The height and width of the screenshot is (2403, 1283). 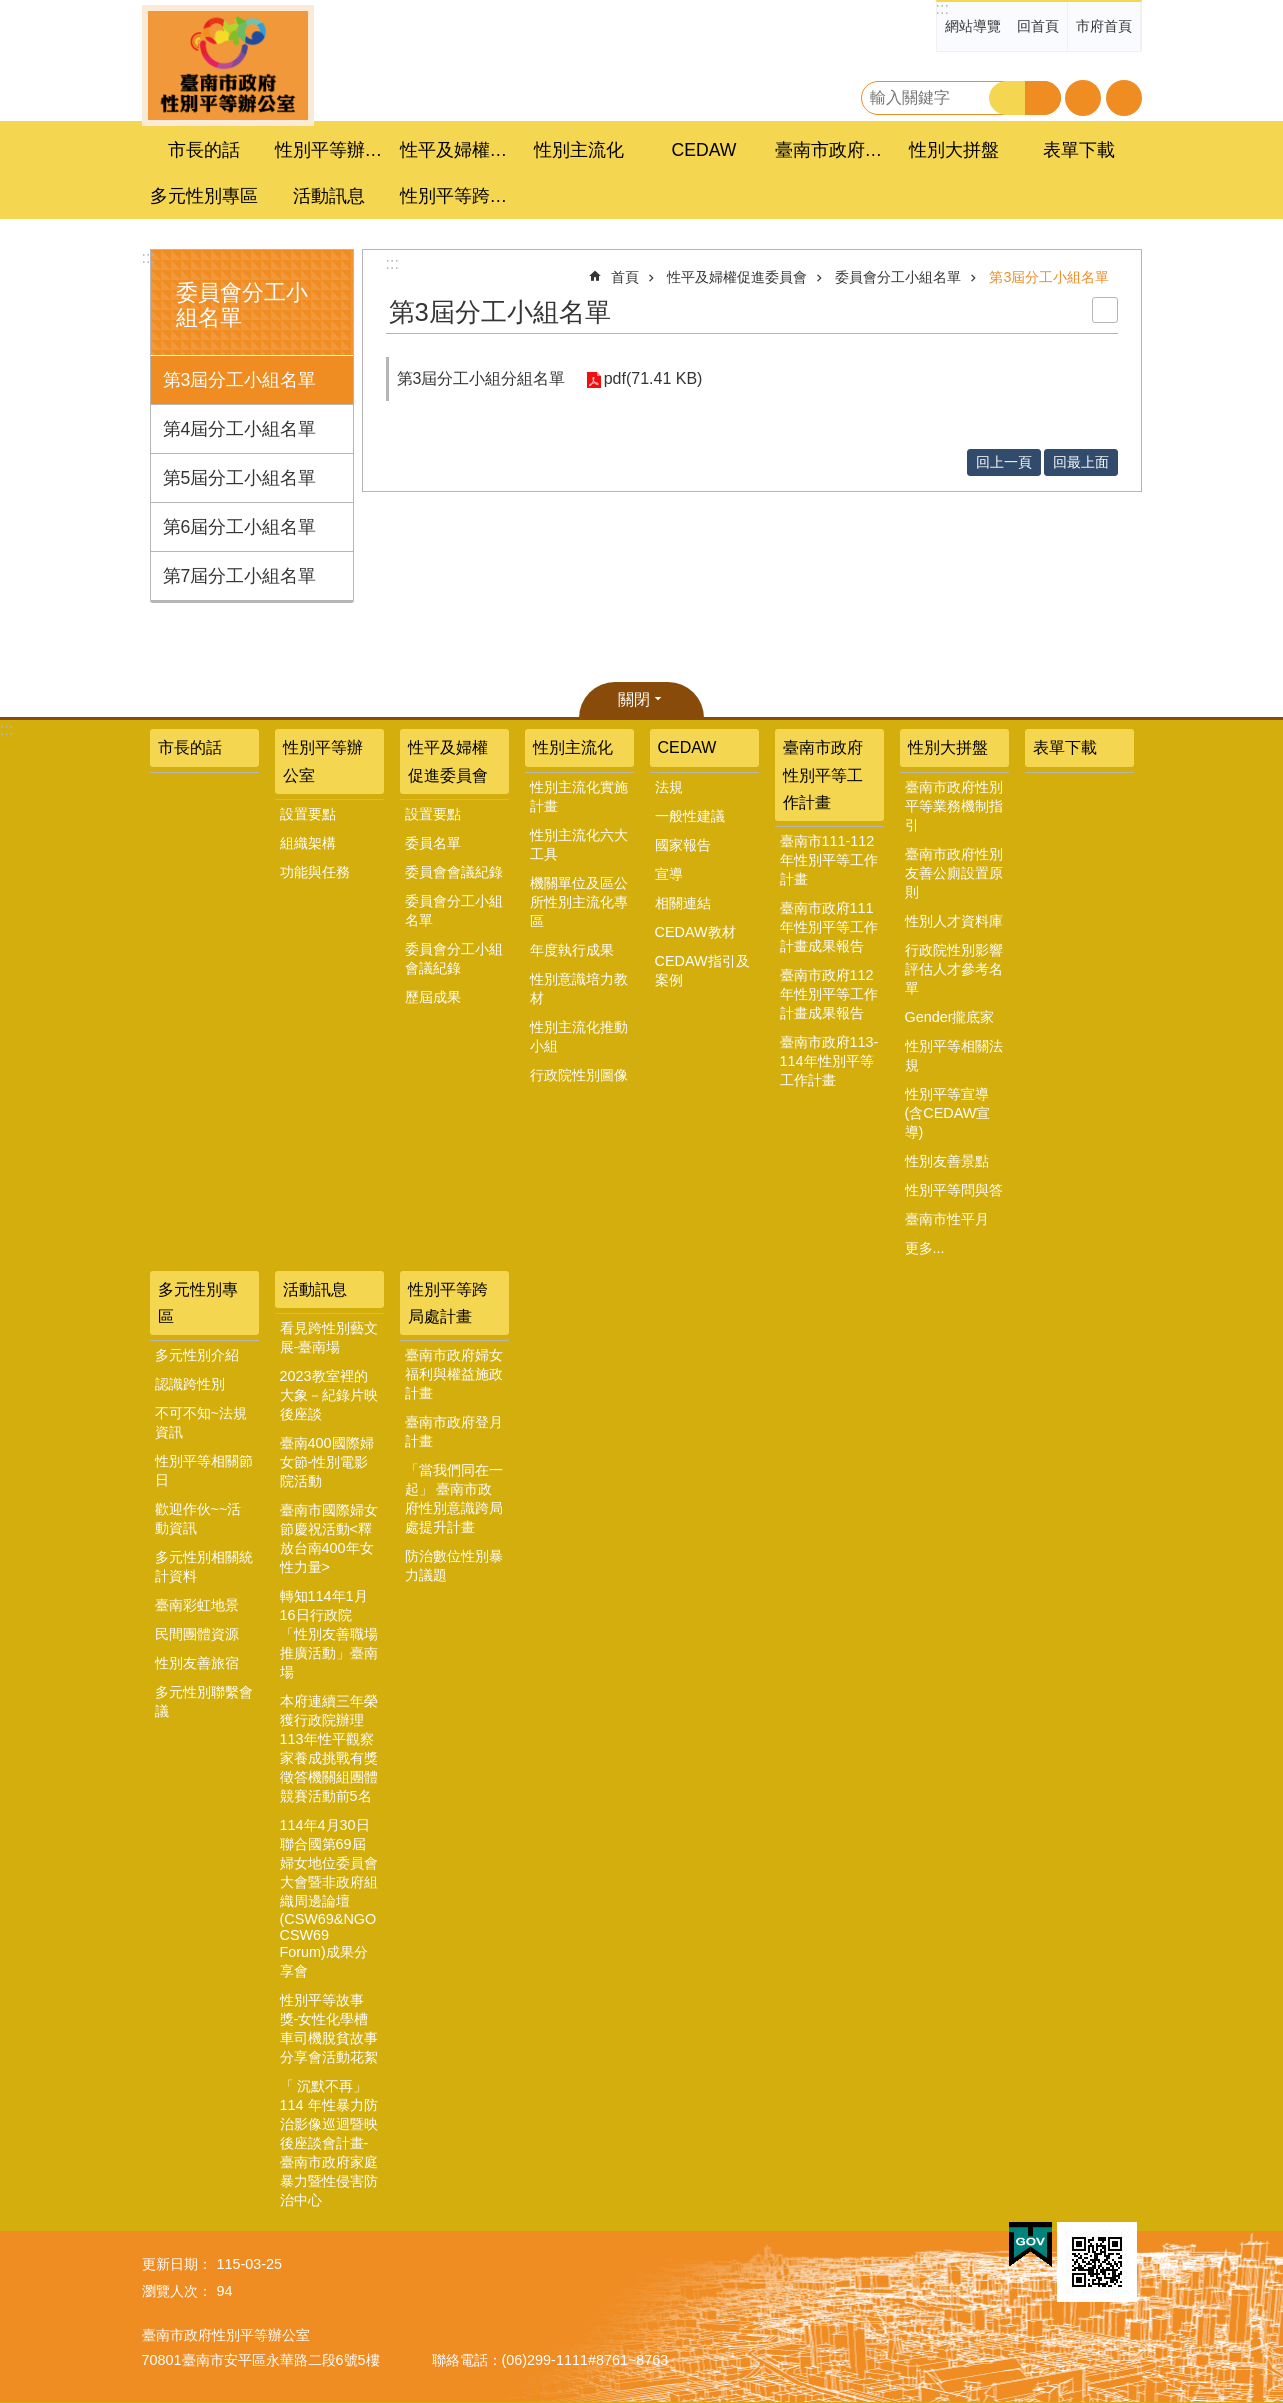 What do you see at coordinates (198, 1518) in the screenshot?
I see `歡迎作伙~~活動資訊` at bounding box center [198, 1518].